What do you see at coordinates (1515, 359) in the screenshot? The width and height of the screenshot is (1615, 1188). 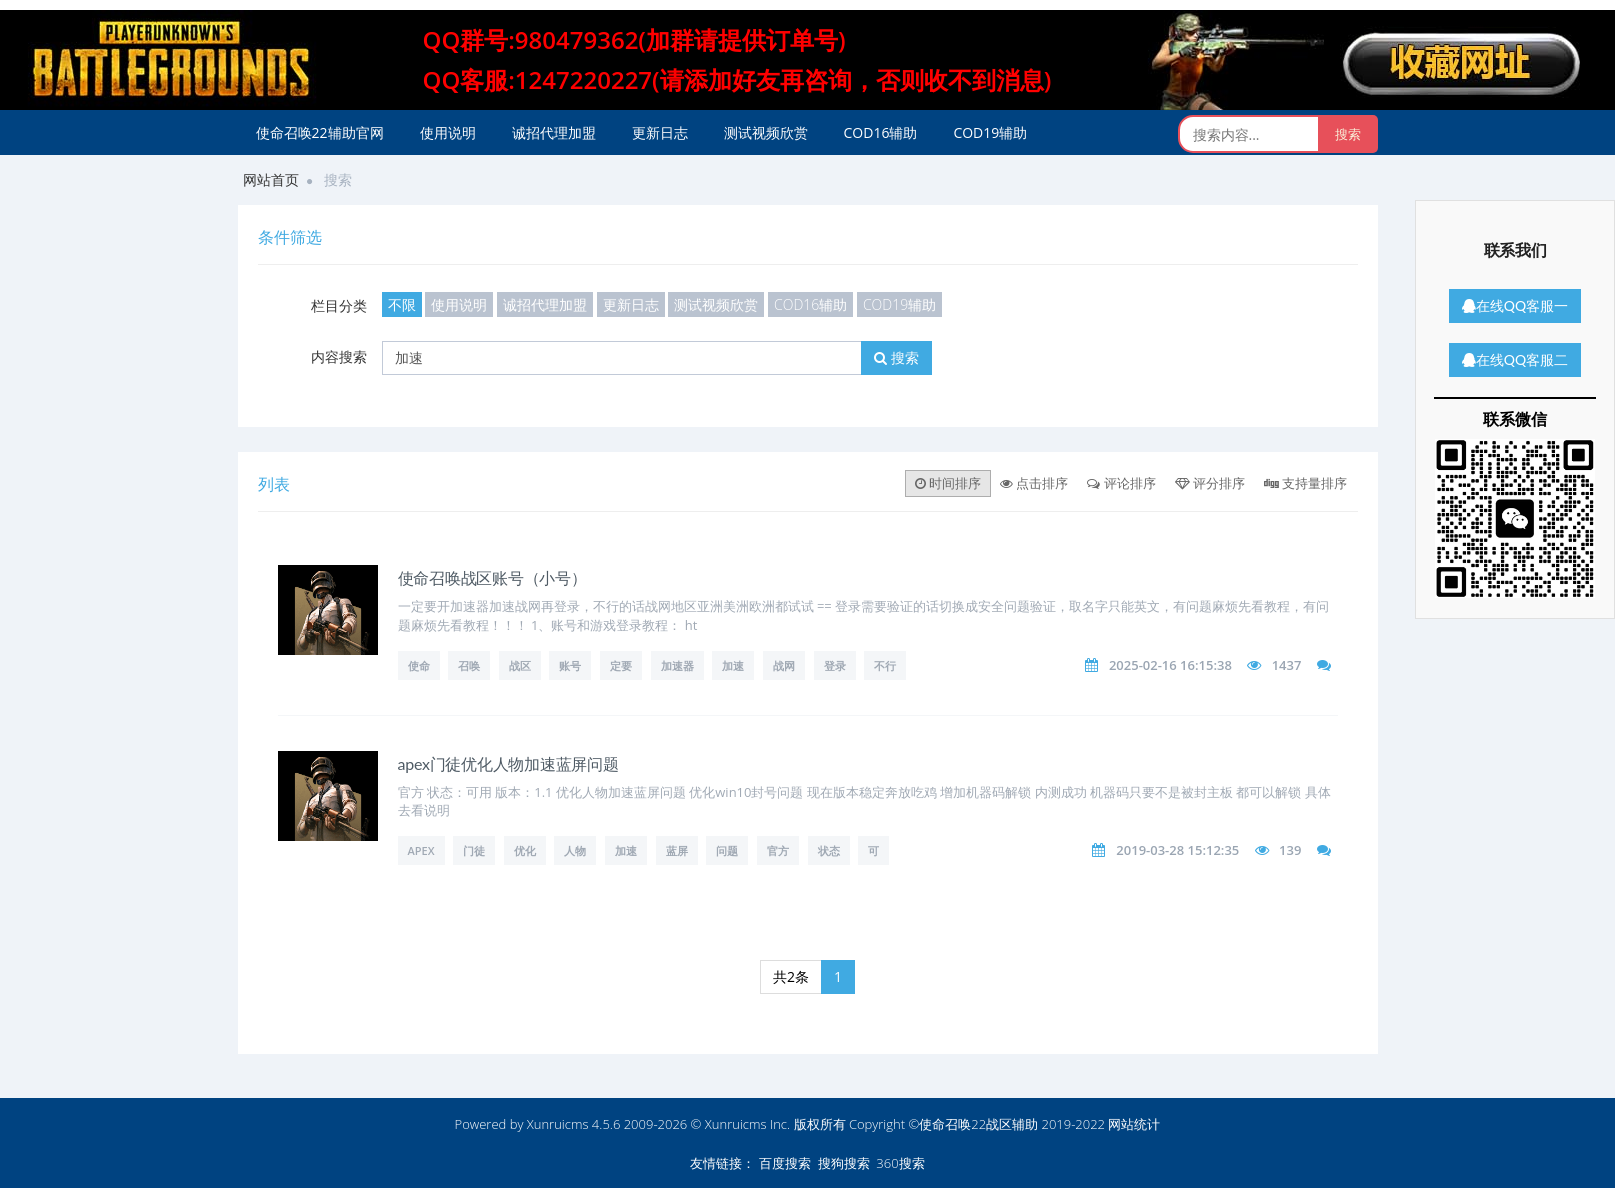 I see `在线QQ客服二` at bounding box center [1515, 359].